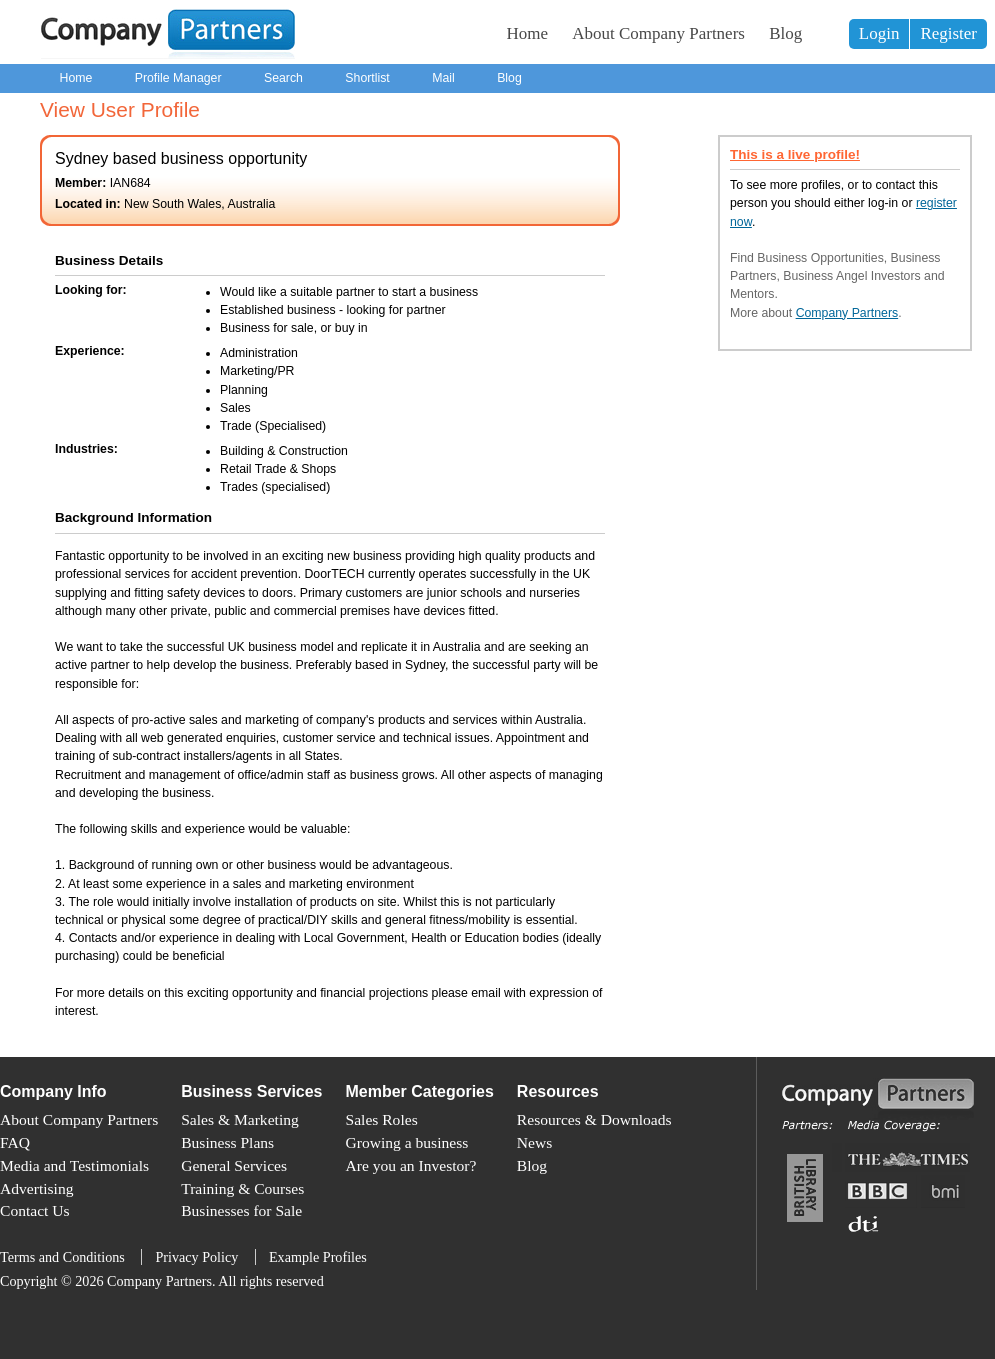  I want to click on Resources & Downloads, so click(594, 1119).